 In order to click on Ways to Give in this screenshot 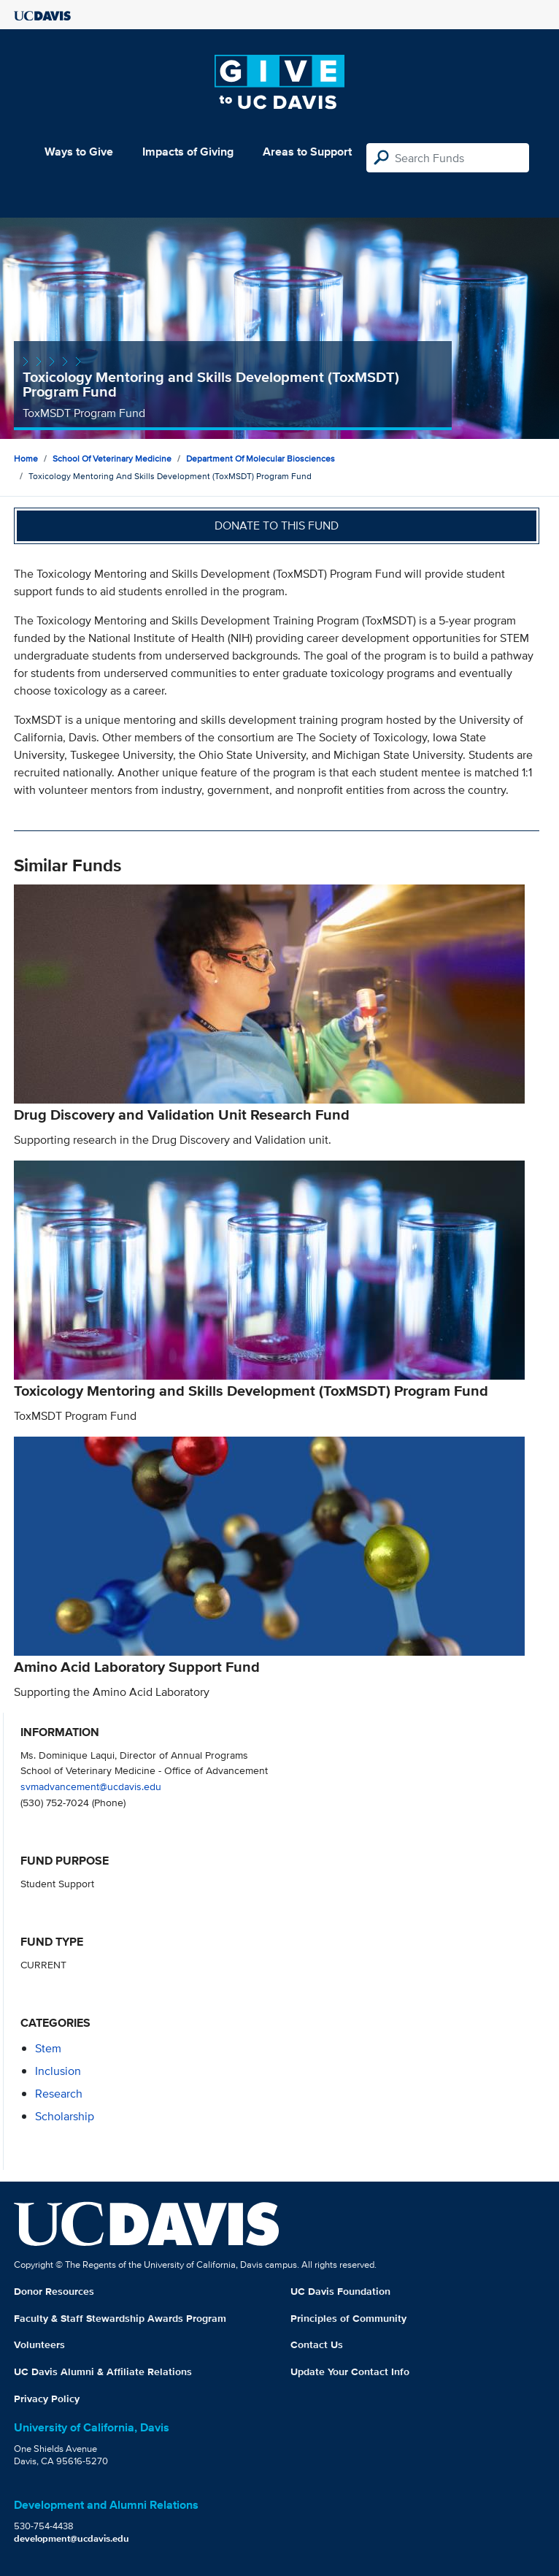, I will do `click(79, 151)`.